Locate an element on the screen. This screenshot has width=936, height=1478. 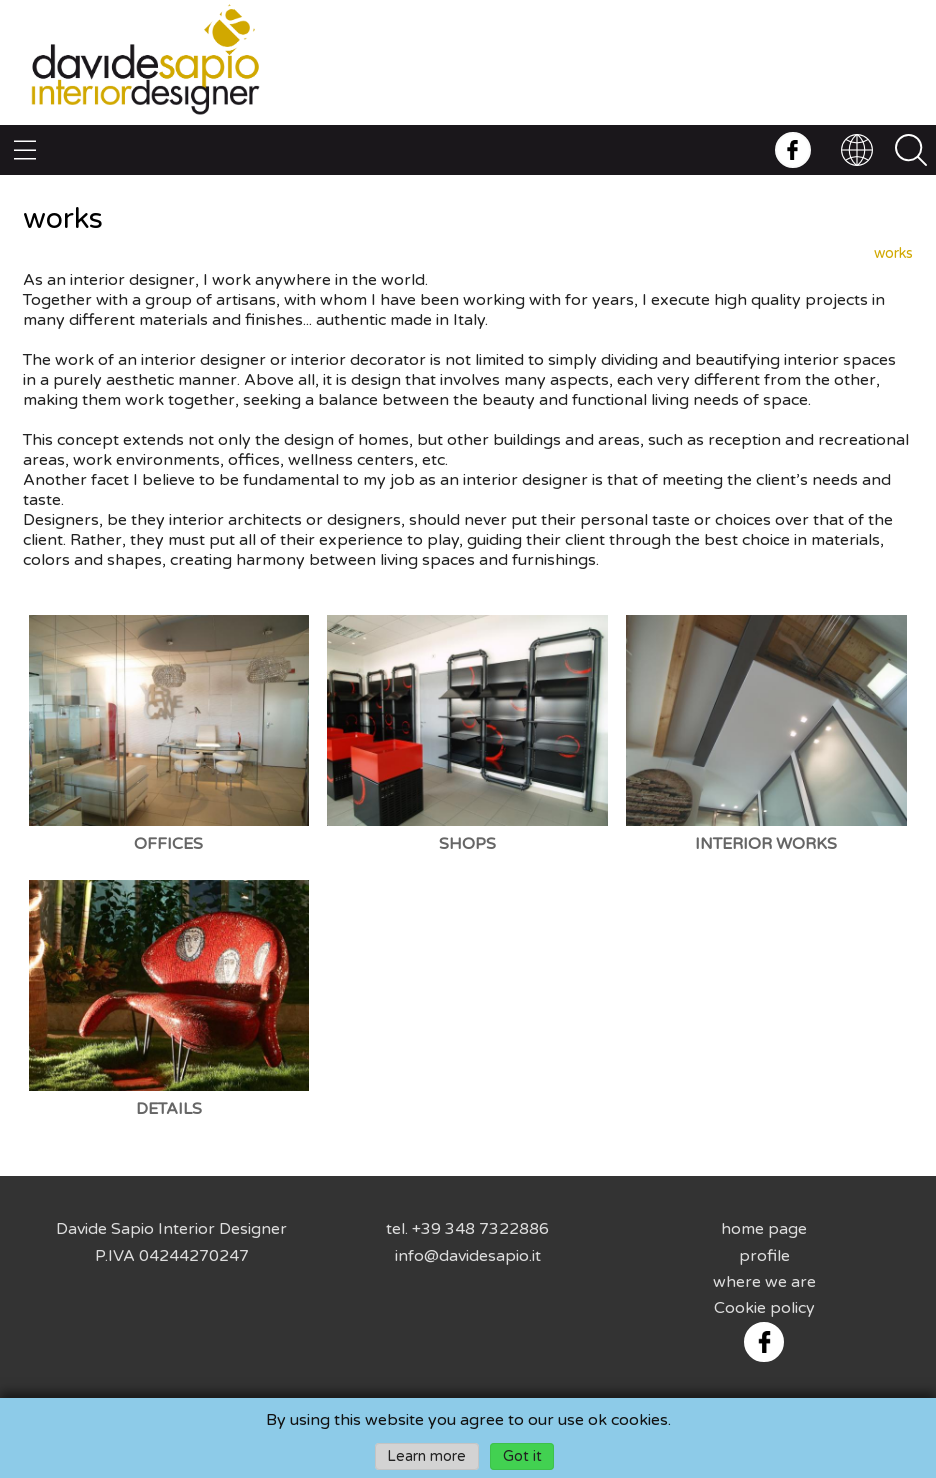
Got it is located at coordinates (522, 1456).